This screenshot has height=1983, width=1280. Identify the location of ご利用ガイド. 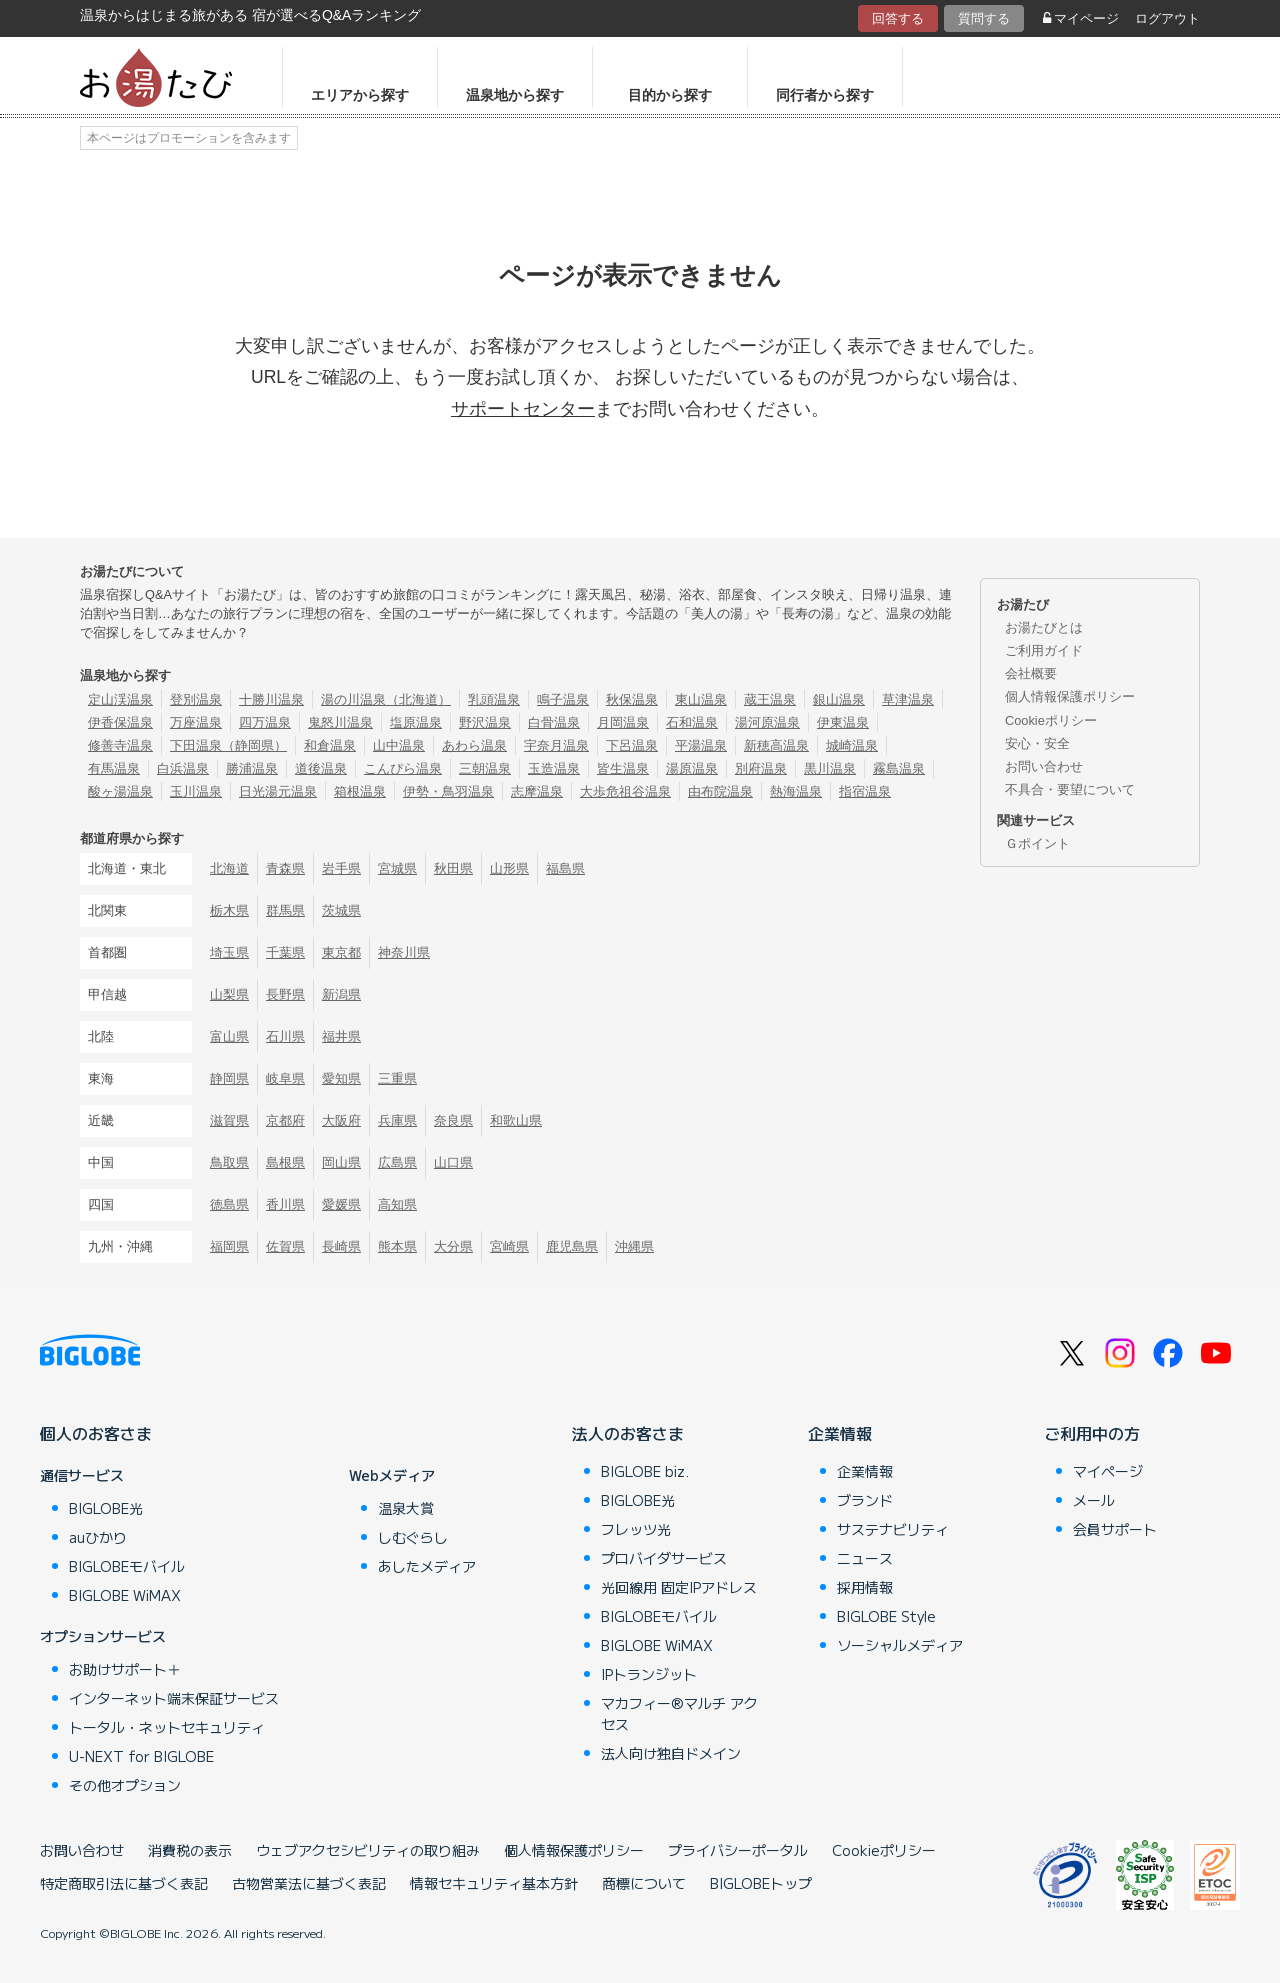
(1044, 650).